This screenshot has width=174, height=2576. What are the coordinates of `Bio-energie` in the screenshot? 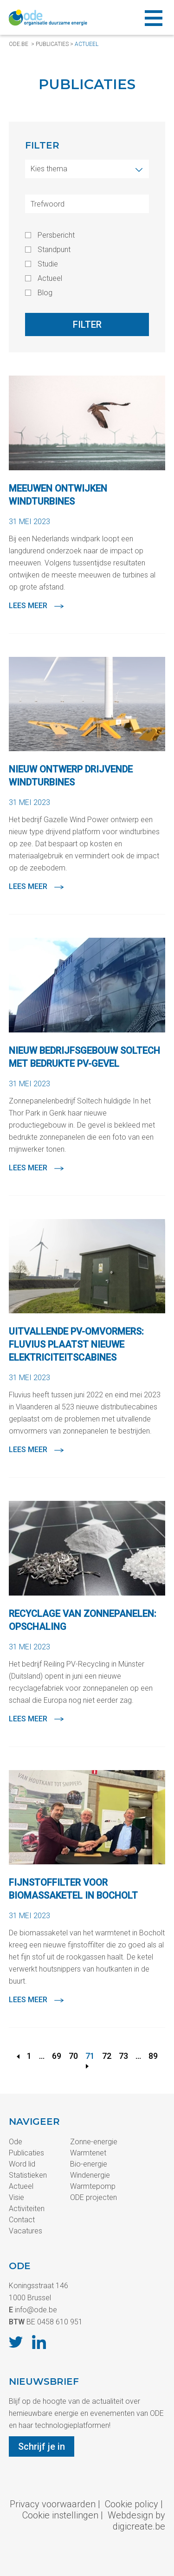 It's located at (88, 2164).